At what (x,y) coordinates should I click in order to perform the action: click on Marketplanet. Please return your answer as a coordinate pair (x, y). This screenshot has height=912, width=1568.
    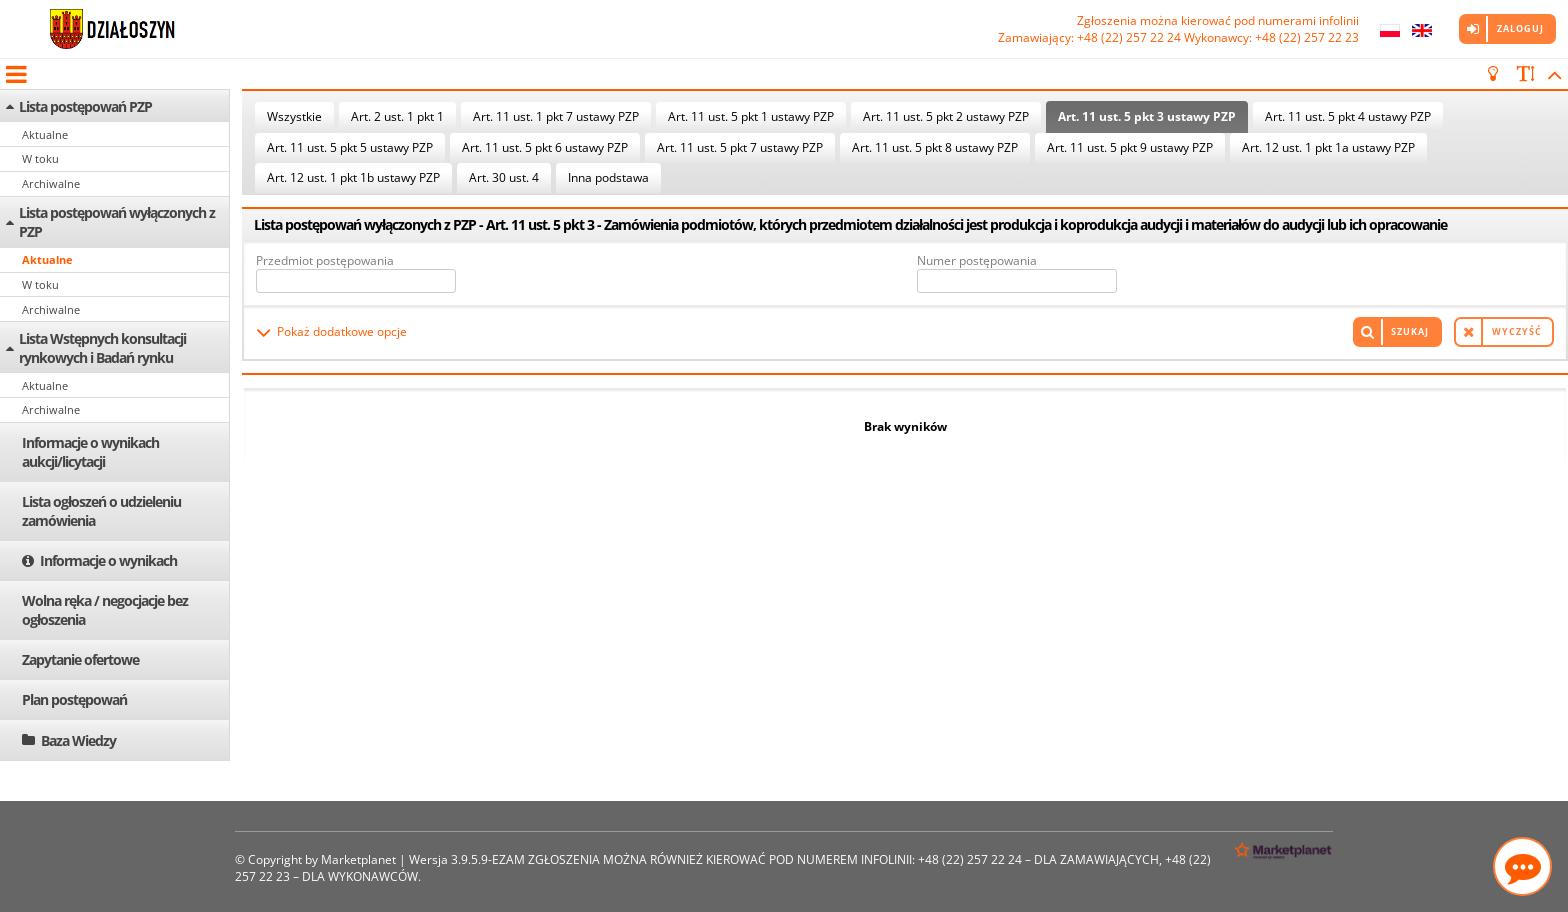
    Looking at the image, I should click on (358, 859).